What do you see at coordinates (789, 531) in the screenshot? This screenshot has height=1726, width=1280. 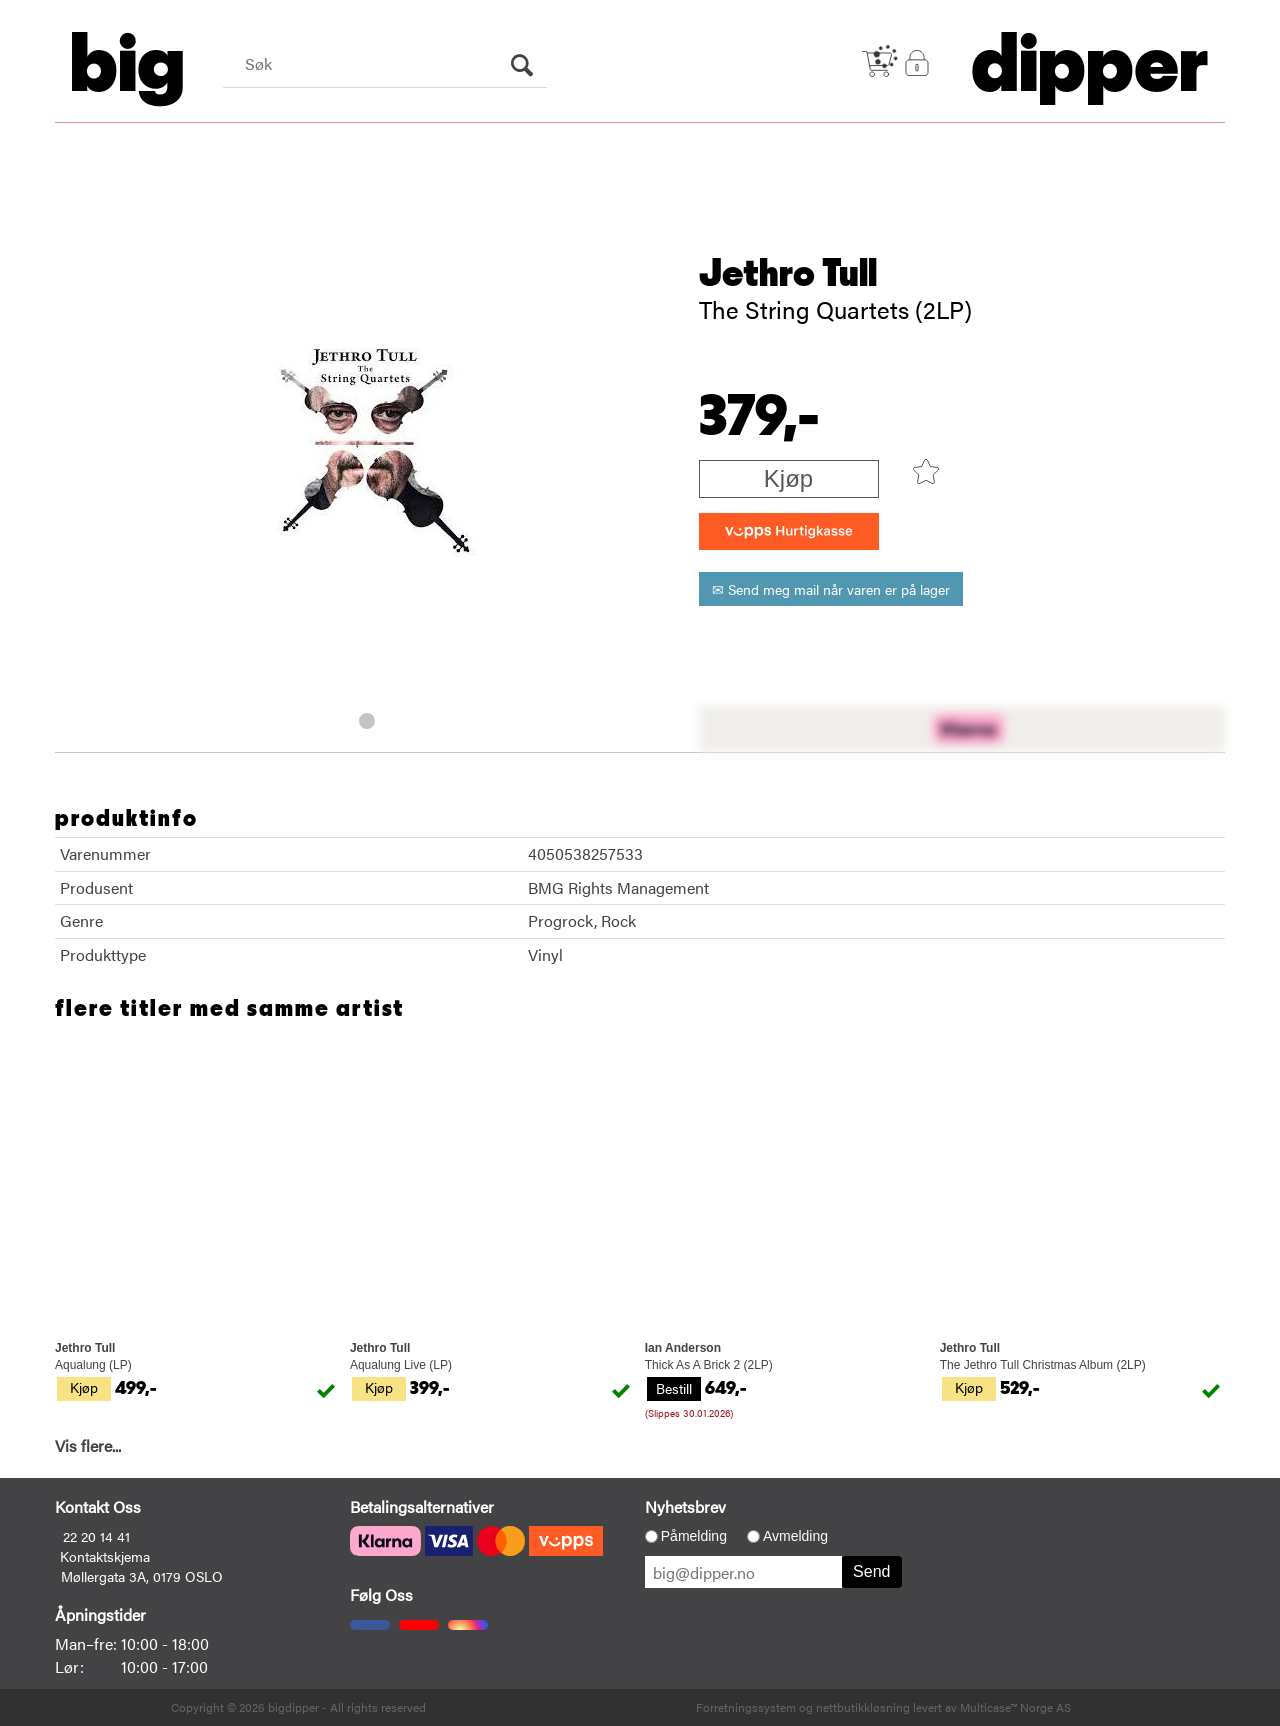 I see `[vippsCheckoutLabel]` at bounding box center [789, 531].